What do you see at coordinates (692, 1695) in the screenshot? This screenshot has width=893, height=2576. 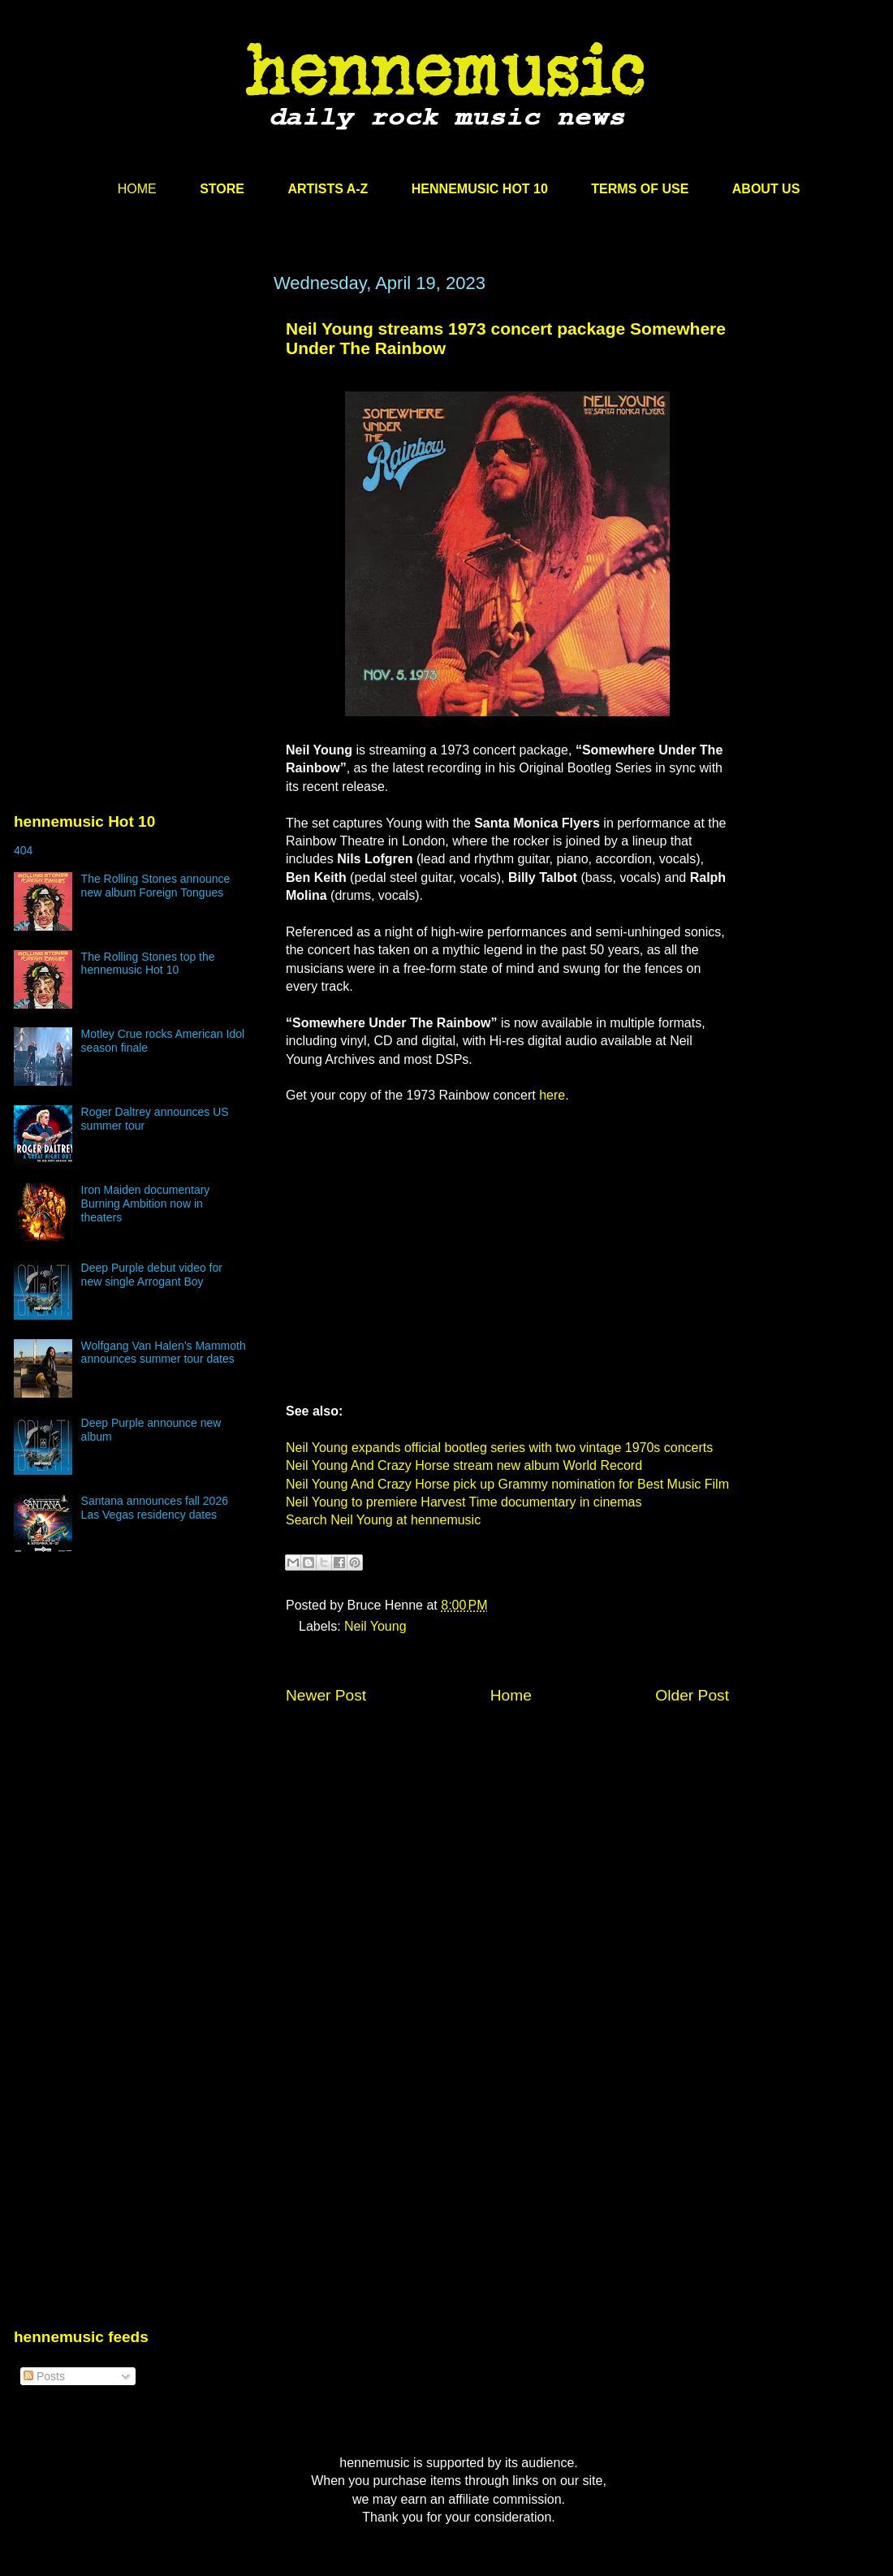 I see `Older Post` at bounding box center [692, 1695].